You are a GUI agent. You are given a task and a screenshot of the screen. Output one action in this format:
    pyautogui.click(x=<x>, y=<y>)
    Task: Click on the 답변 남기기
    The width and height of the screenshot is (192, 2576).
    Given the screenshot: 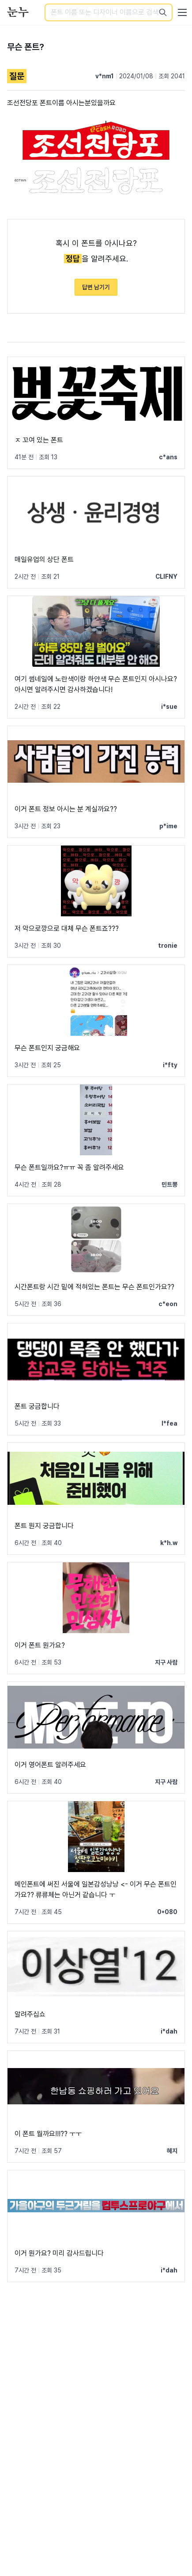 What is the action you would take?
    pyautogui.click(x=96, y=287)
    